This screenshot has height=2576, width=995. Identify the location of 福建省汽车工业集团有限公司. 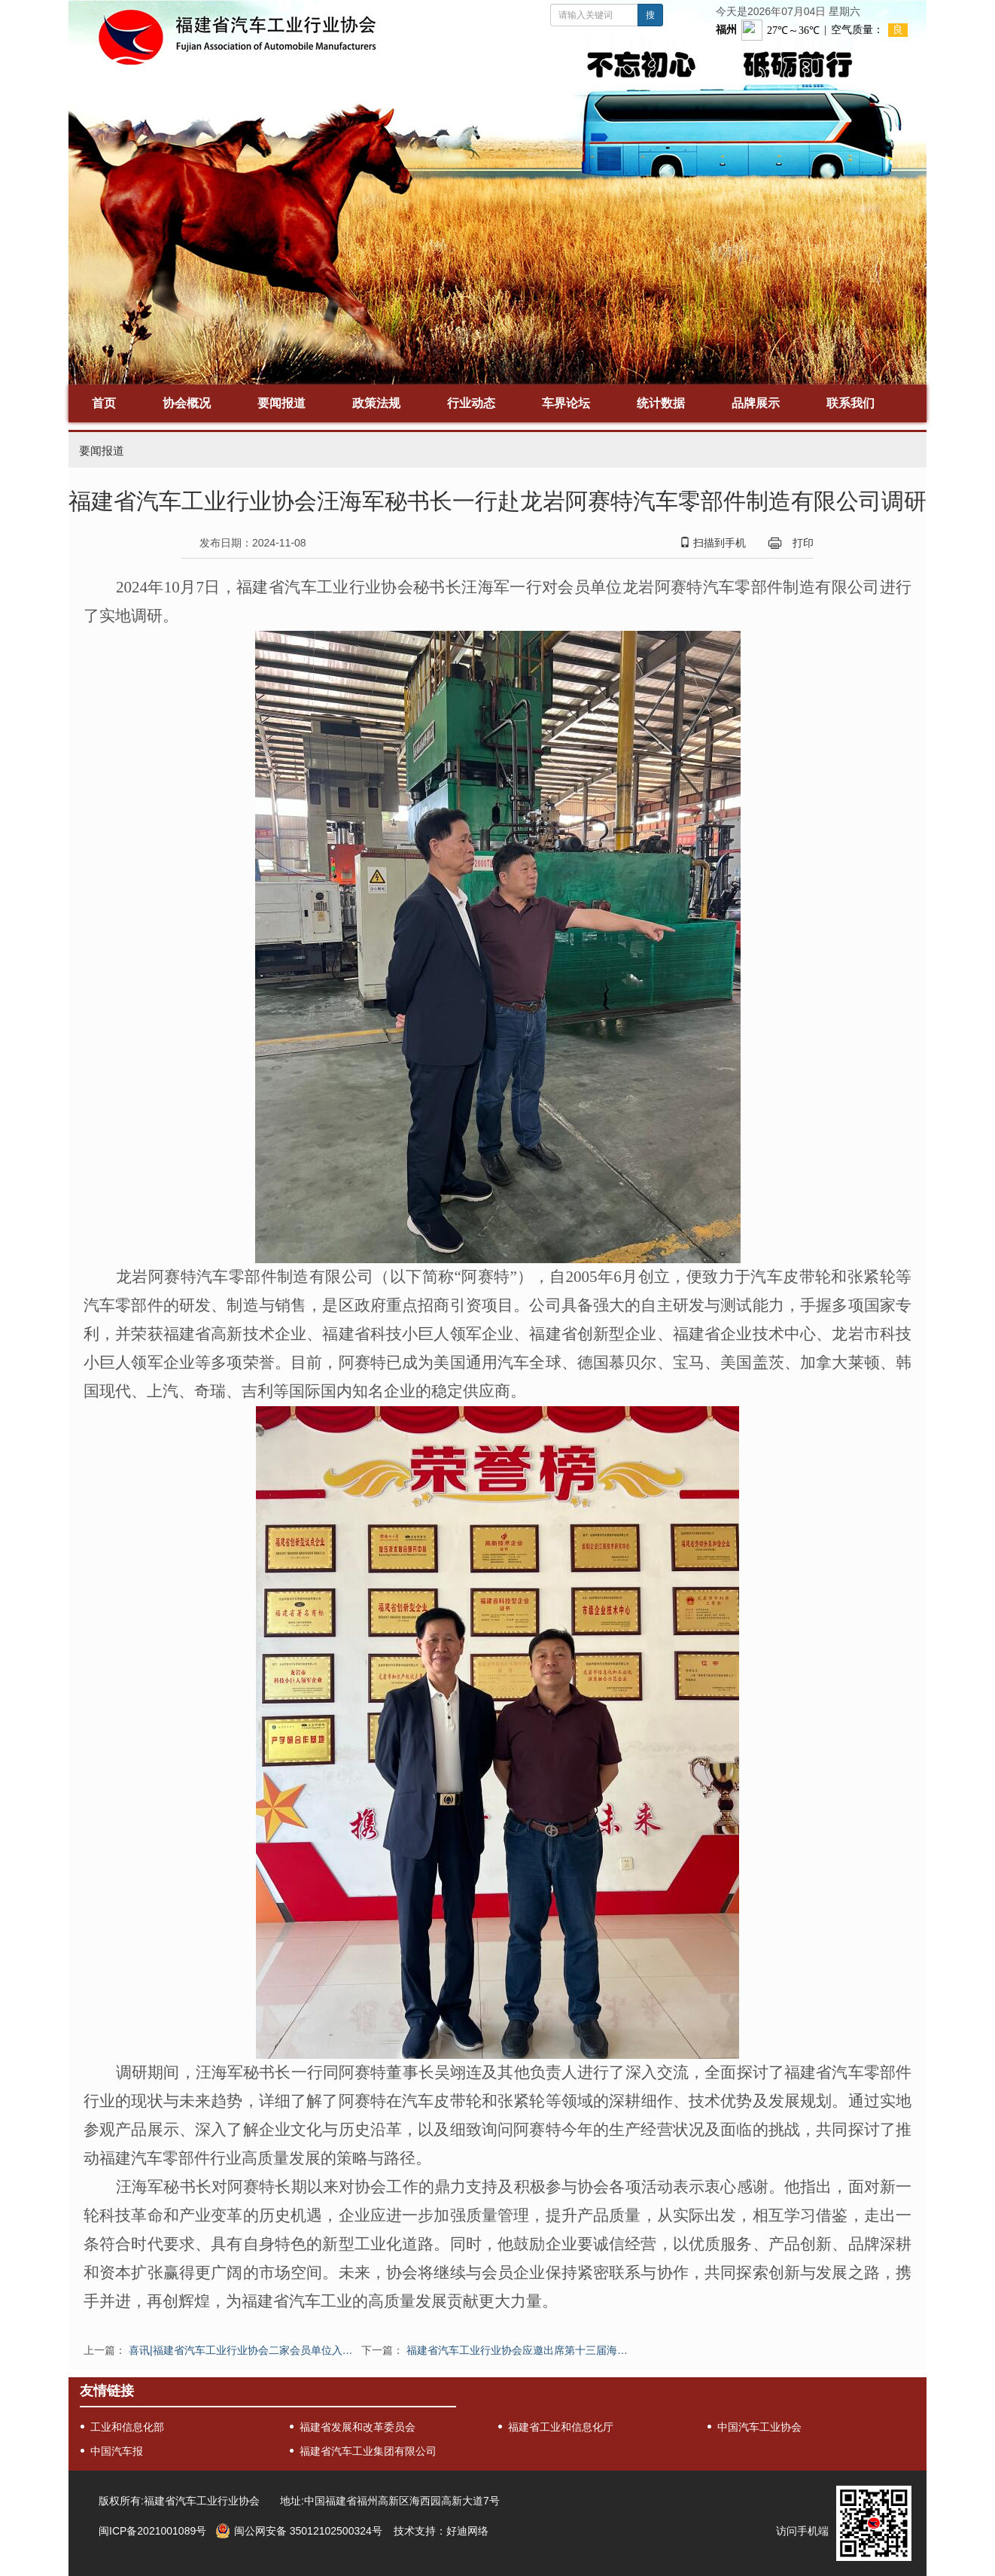
(368, 2451).